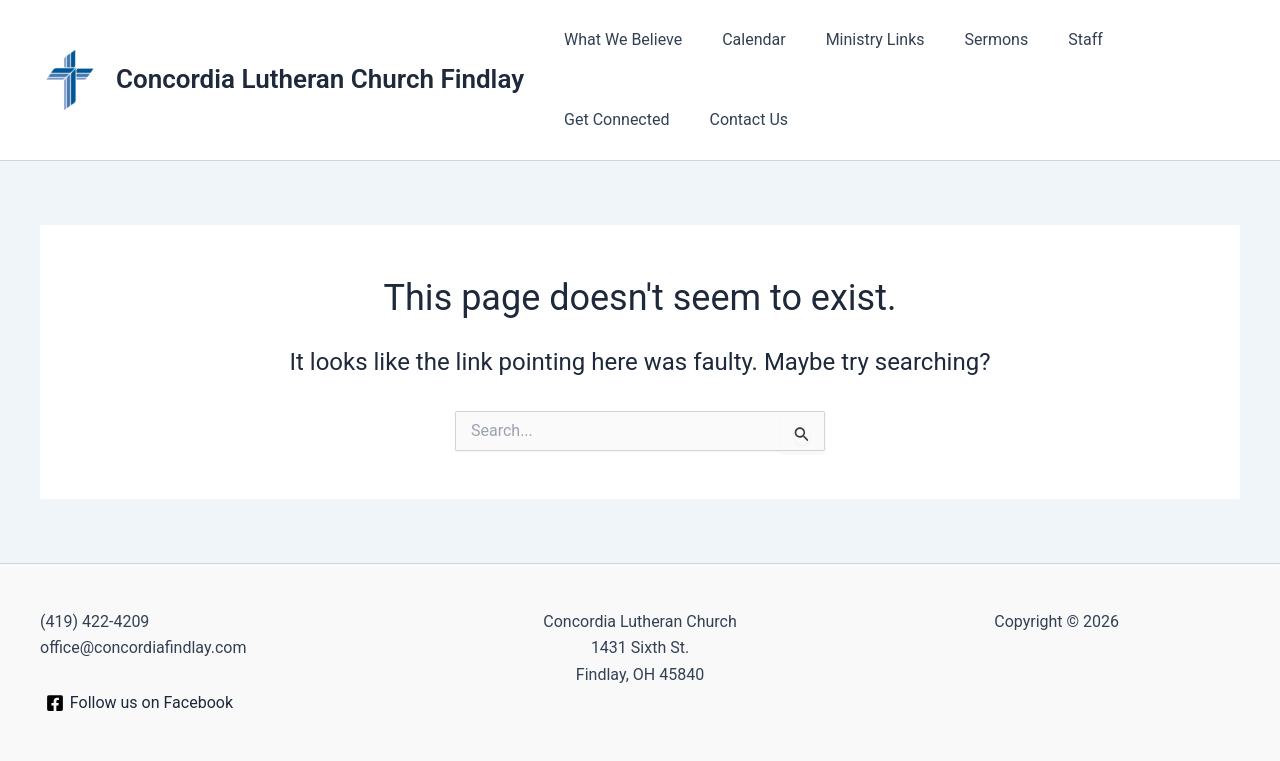 This screenshot has width=1280, height=761. I want to click on Contact Us, so click(599, 119).